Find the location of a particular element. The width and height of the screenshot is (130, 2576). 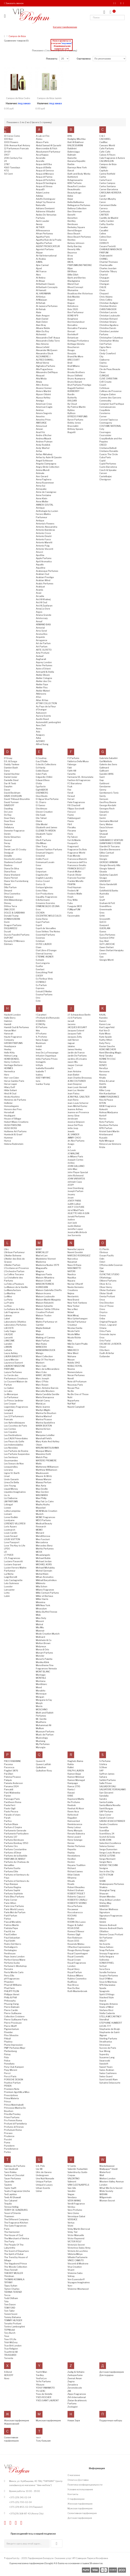

Xoxo is located at coordinates (6, 2378).